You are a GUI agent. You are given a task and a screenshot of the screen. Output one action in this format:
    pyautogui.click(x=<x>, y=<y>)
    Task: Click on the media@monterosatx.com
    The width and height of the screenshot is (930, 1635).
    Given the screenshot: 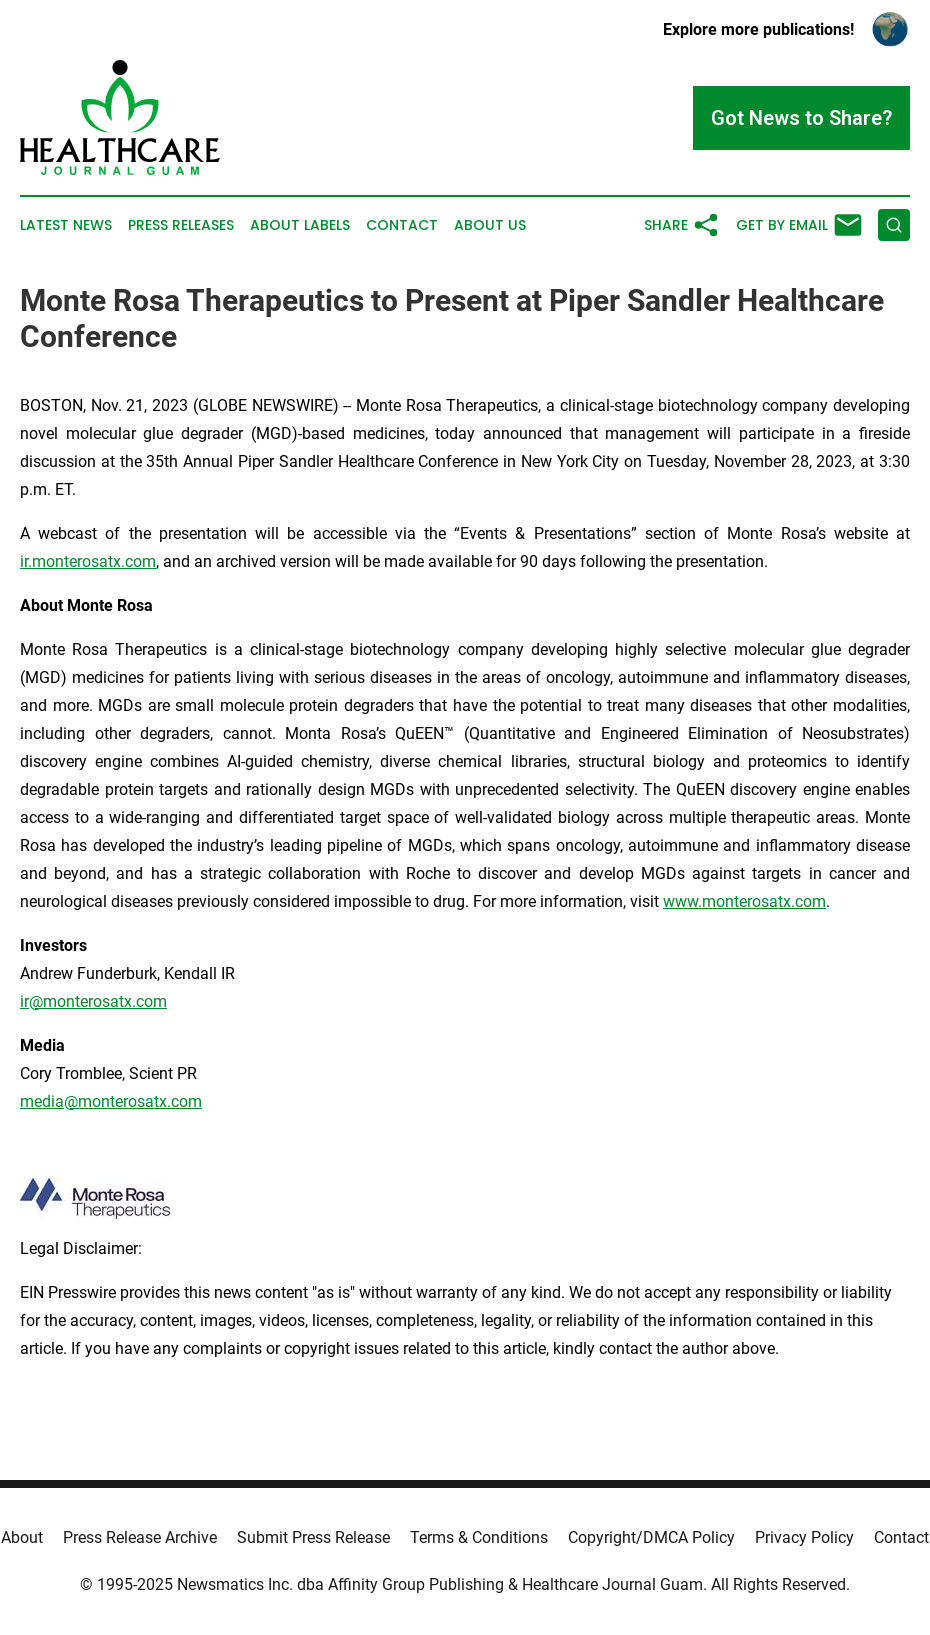 What is the action you would take?
    pyautogui.click(x=111, y=1101)
    